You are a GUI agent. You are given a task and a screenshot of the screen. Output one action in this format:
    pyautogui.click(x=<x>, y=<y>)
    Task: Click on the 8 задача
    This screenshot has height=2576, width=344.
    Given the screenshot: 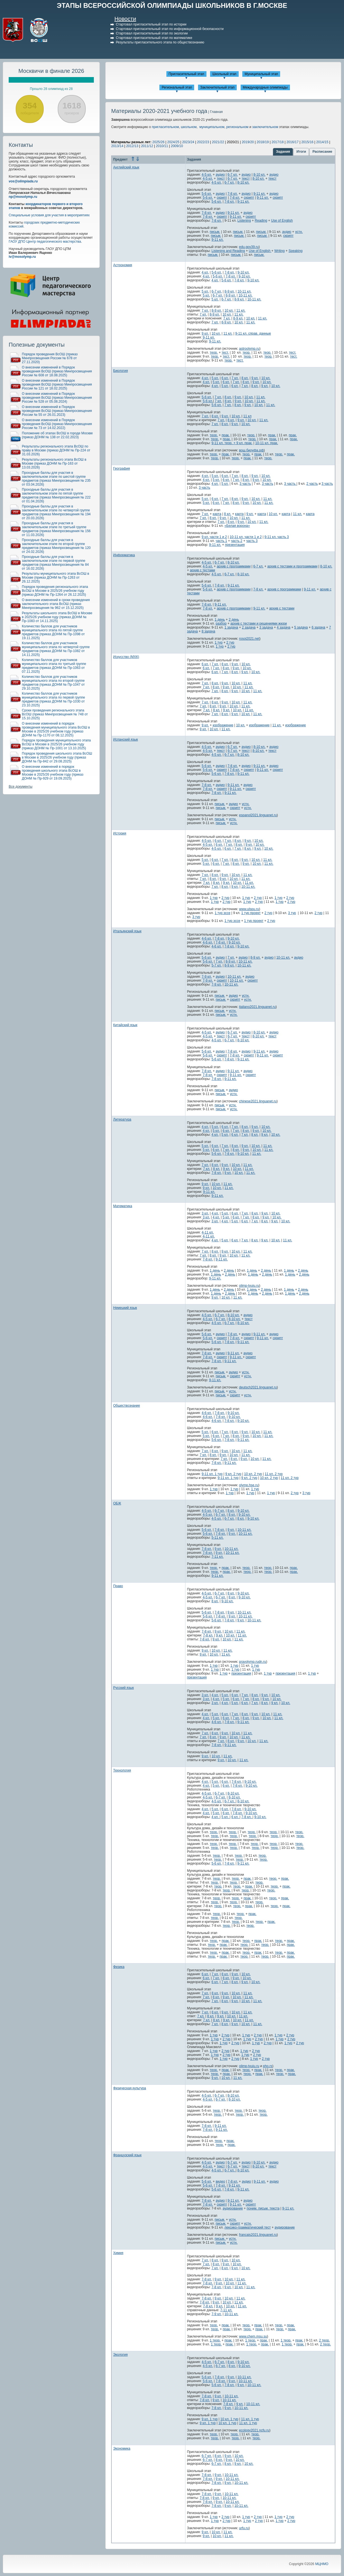 What is the action you would take?
    pyautogui.click(x=208, y=631)
    